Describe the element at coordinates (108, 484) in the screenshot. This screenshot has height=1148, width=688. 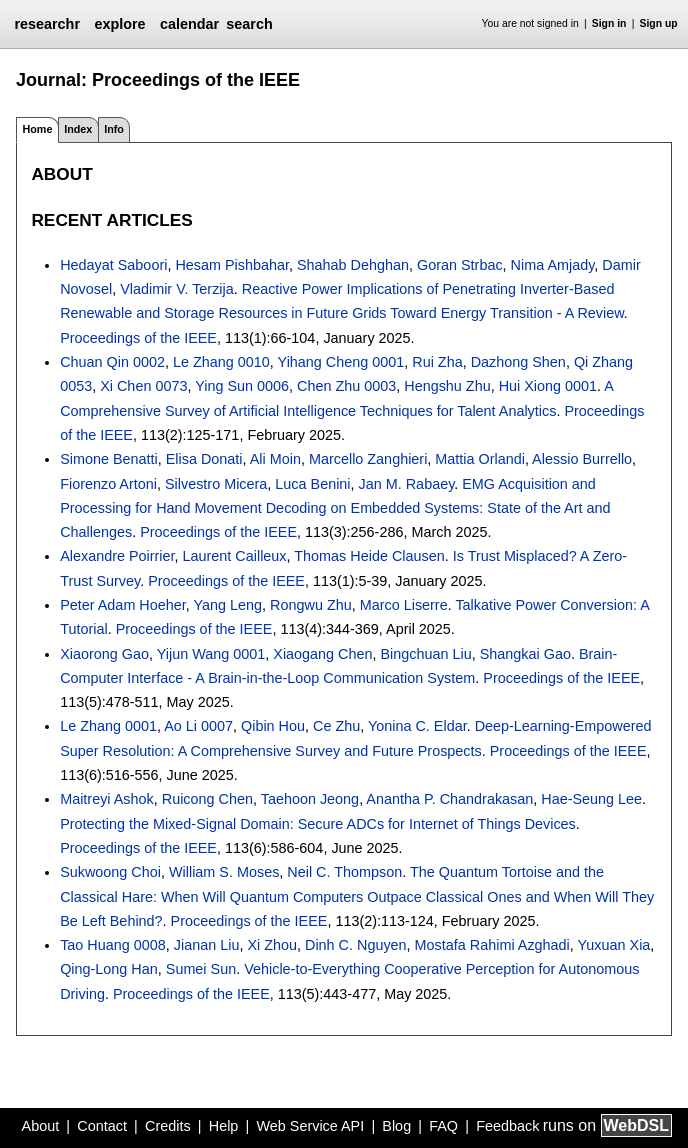
I see `Fiorenzo Artoni` at that location.